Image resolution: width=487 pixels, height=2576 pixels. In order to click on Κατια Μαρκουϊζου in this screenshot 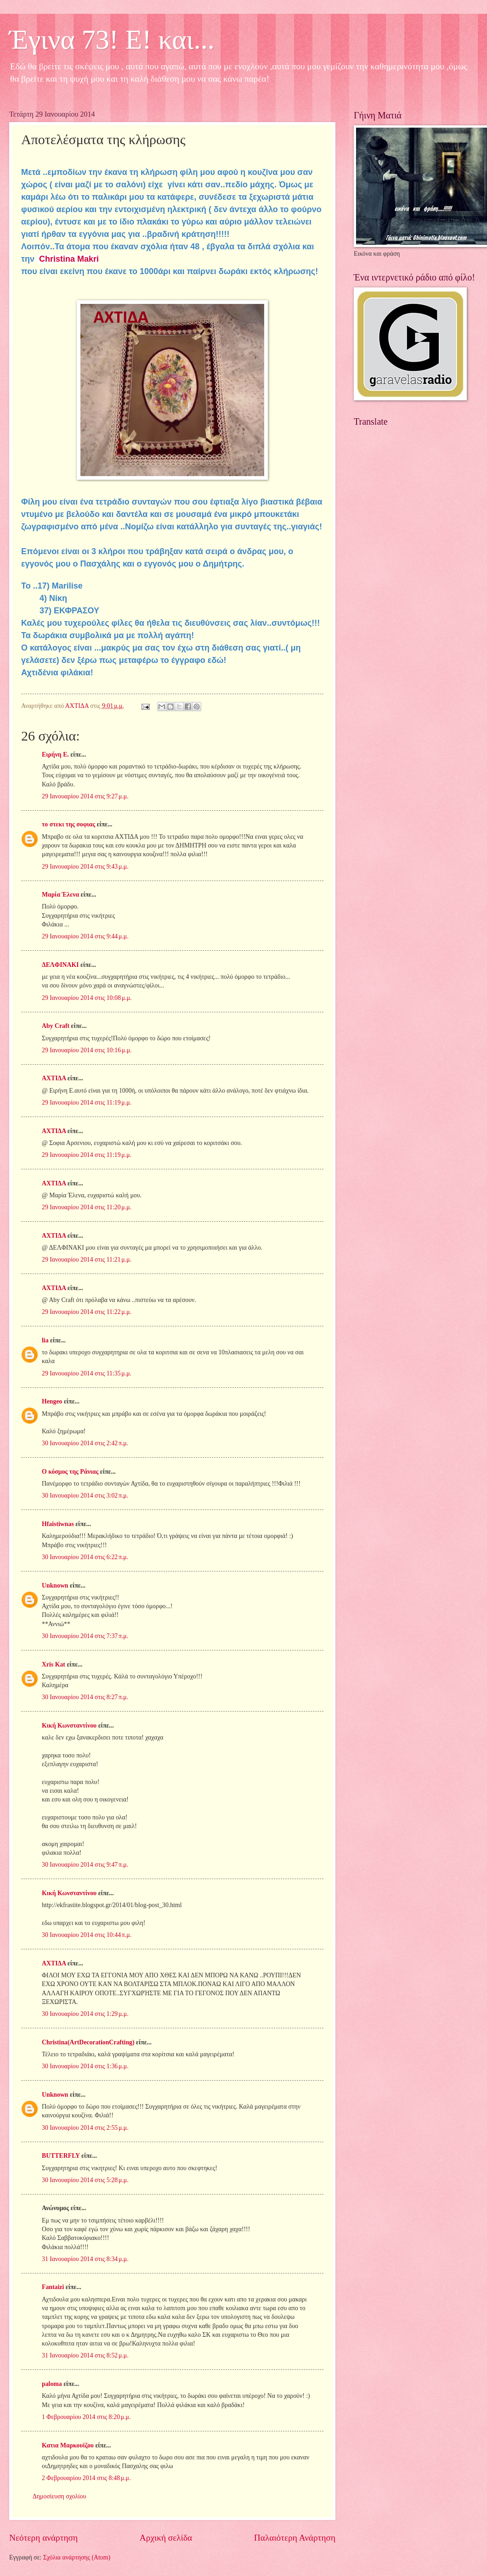, I will do `click(68, 2445)`.